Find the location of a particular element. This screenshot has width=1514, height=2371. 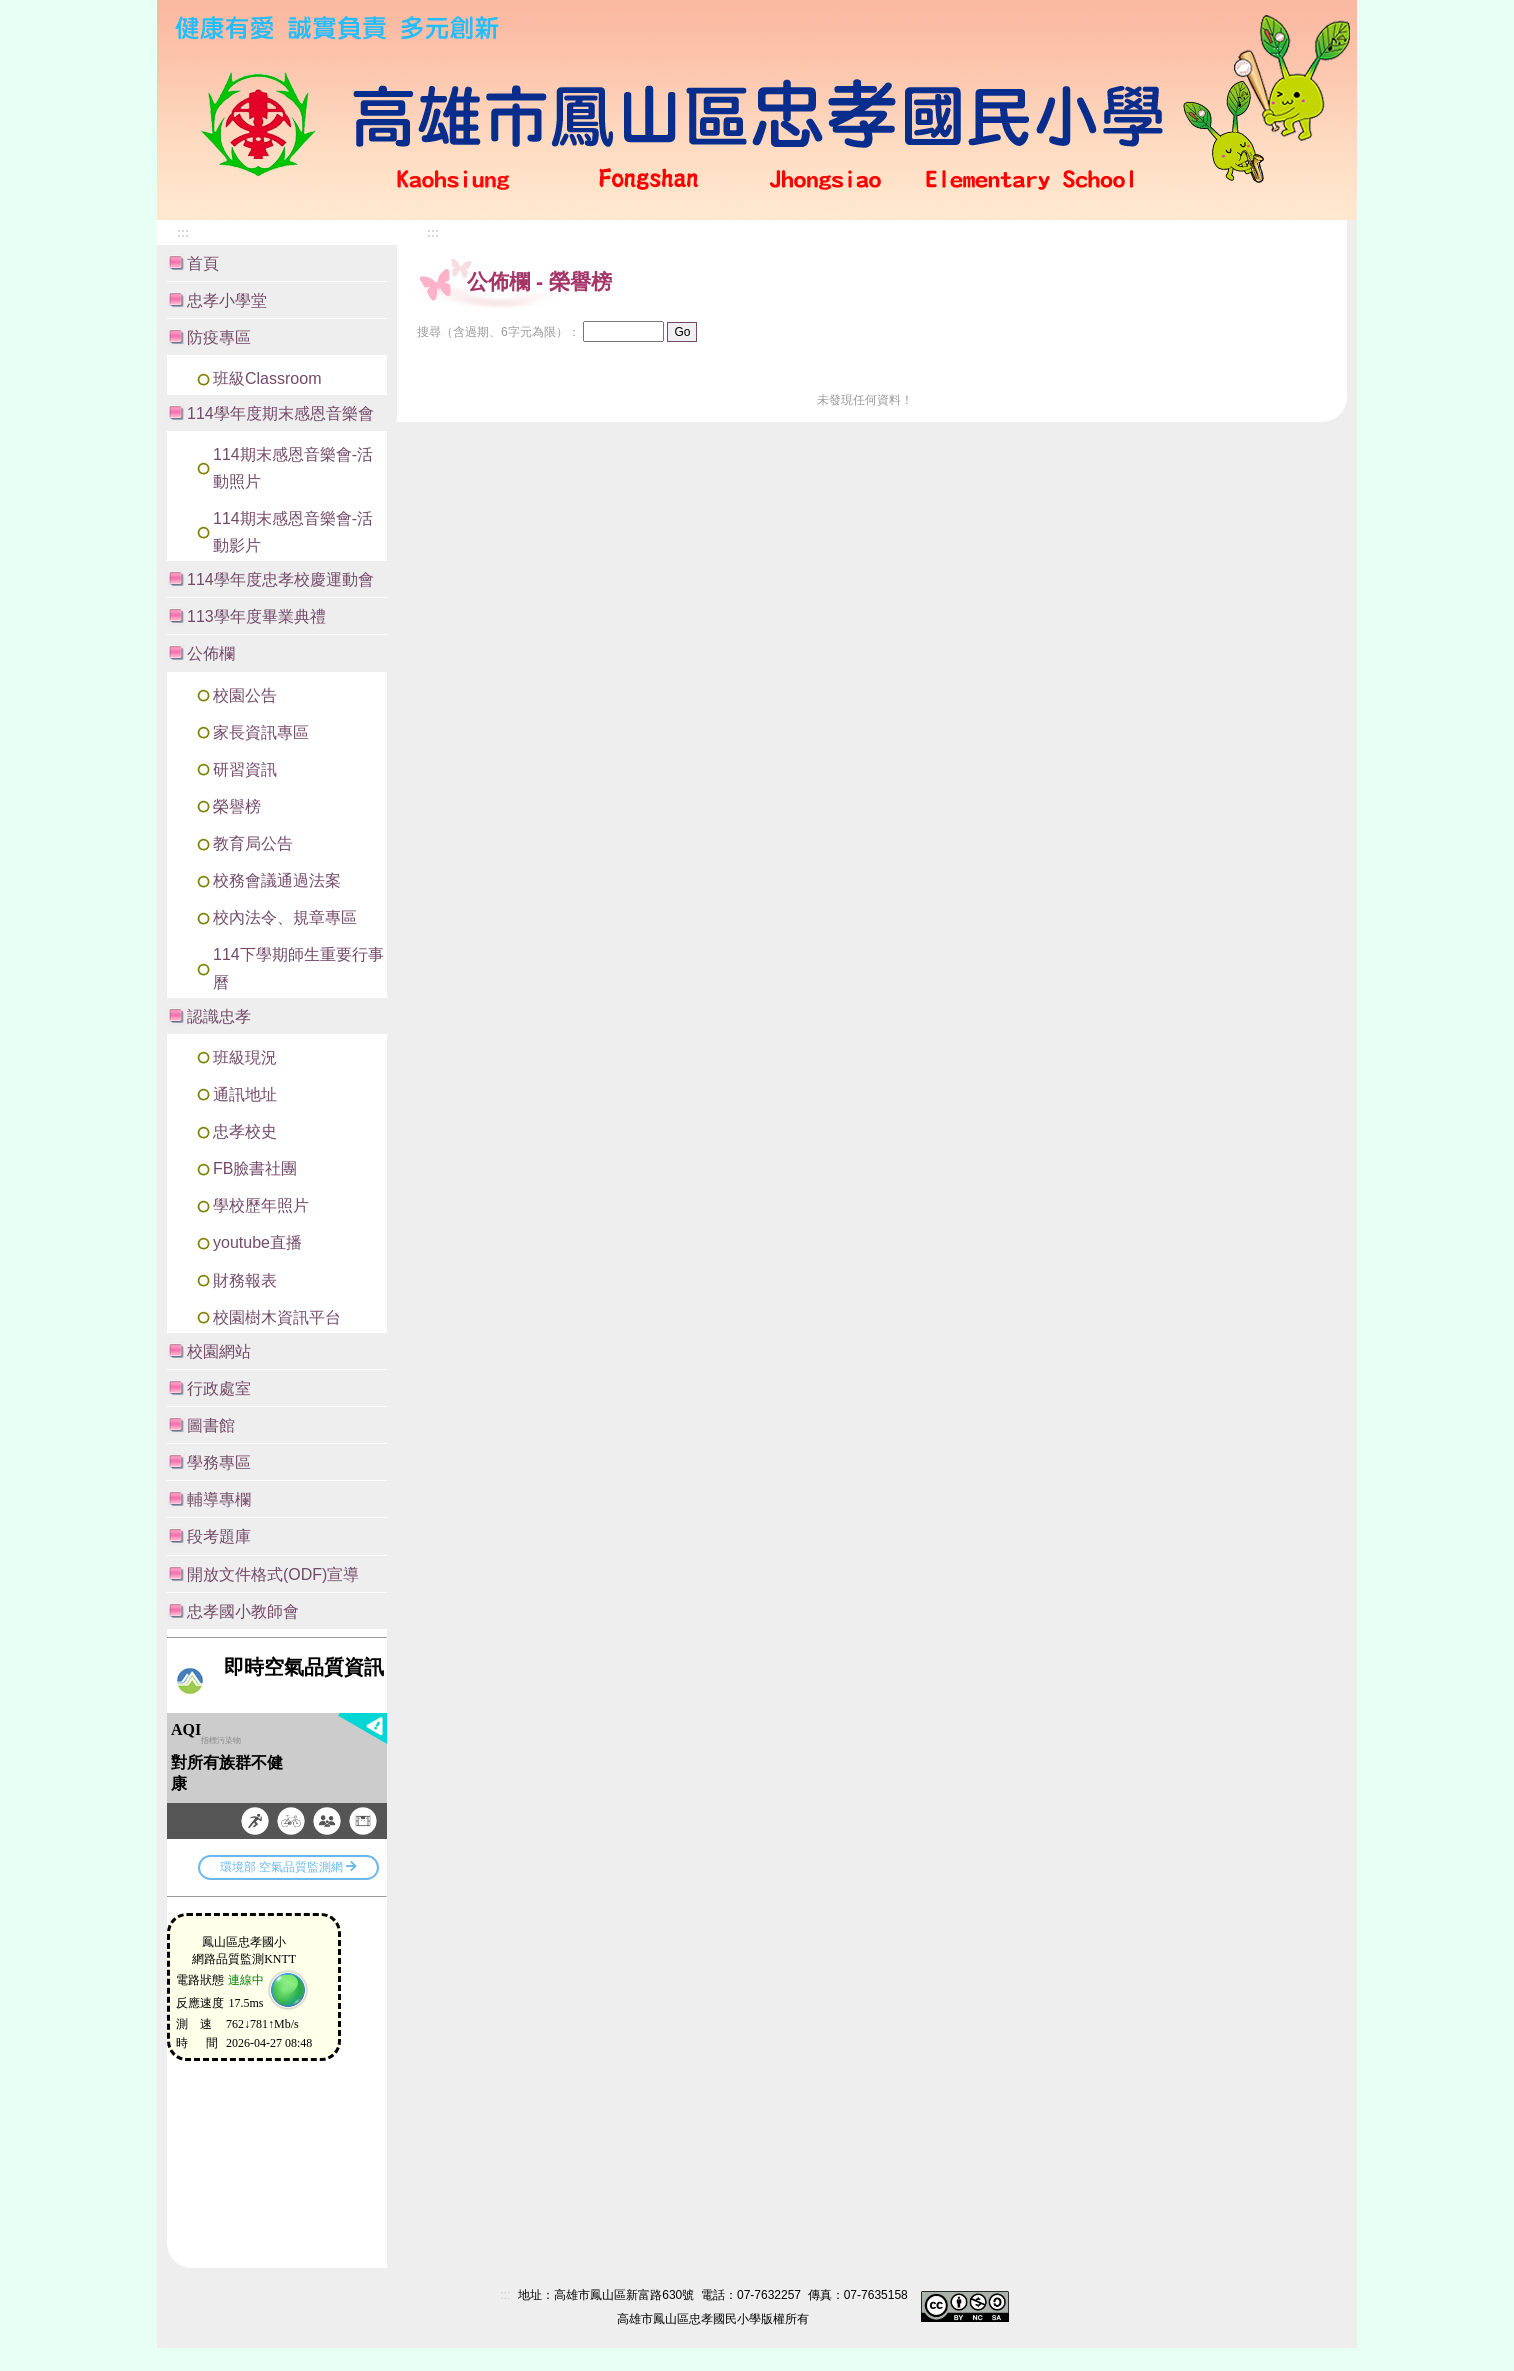

::: is located at coordinates (1278, 51).